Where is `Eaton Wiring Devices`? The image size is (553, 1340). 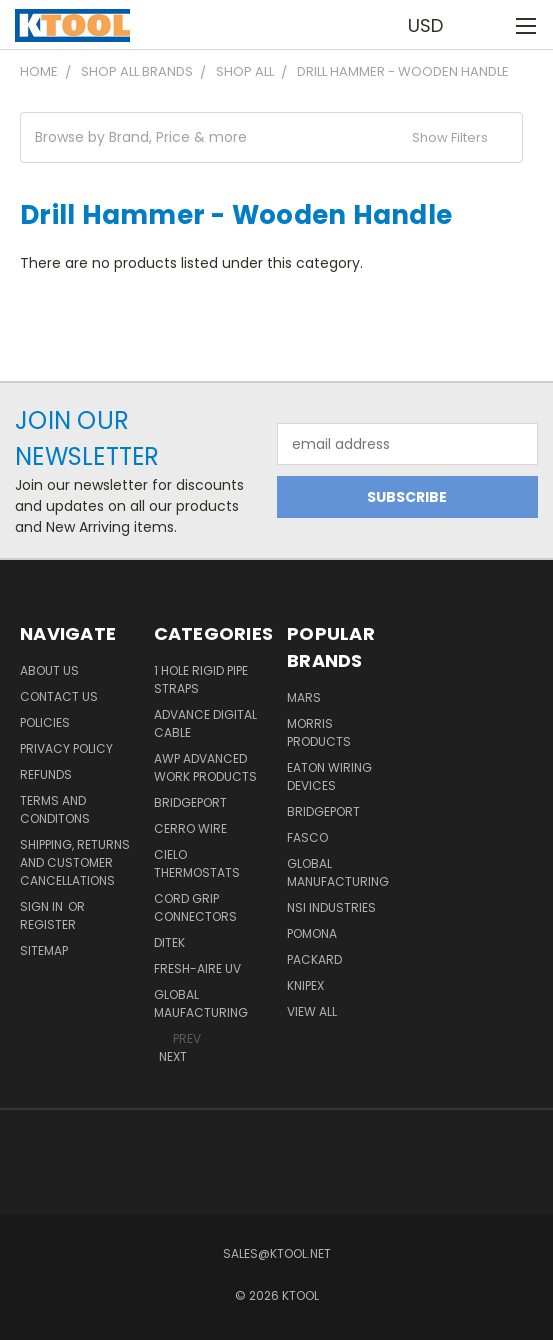
Eaton Wiring Devices is located at coordinates (329, 776).